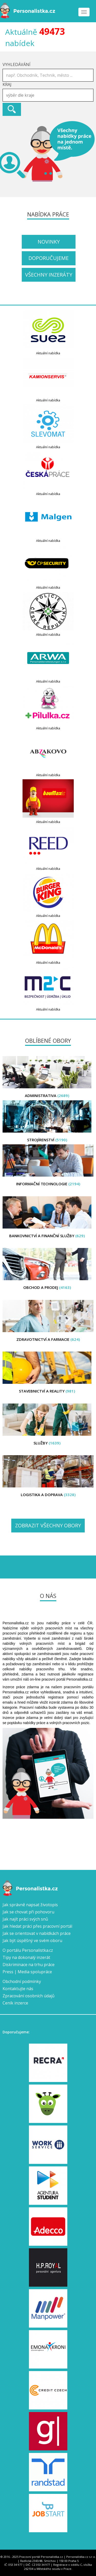 This screenshot has height=2576, width=96. What do you see at coordinates (48, 258) in the screenshot?
I see `Doporučujeme` at bounding box center [48, 258].